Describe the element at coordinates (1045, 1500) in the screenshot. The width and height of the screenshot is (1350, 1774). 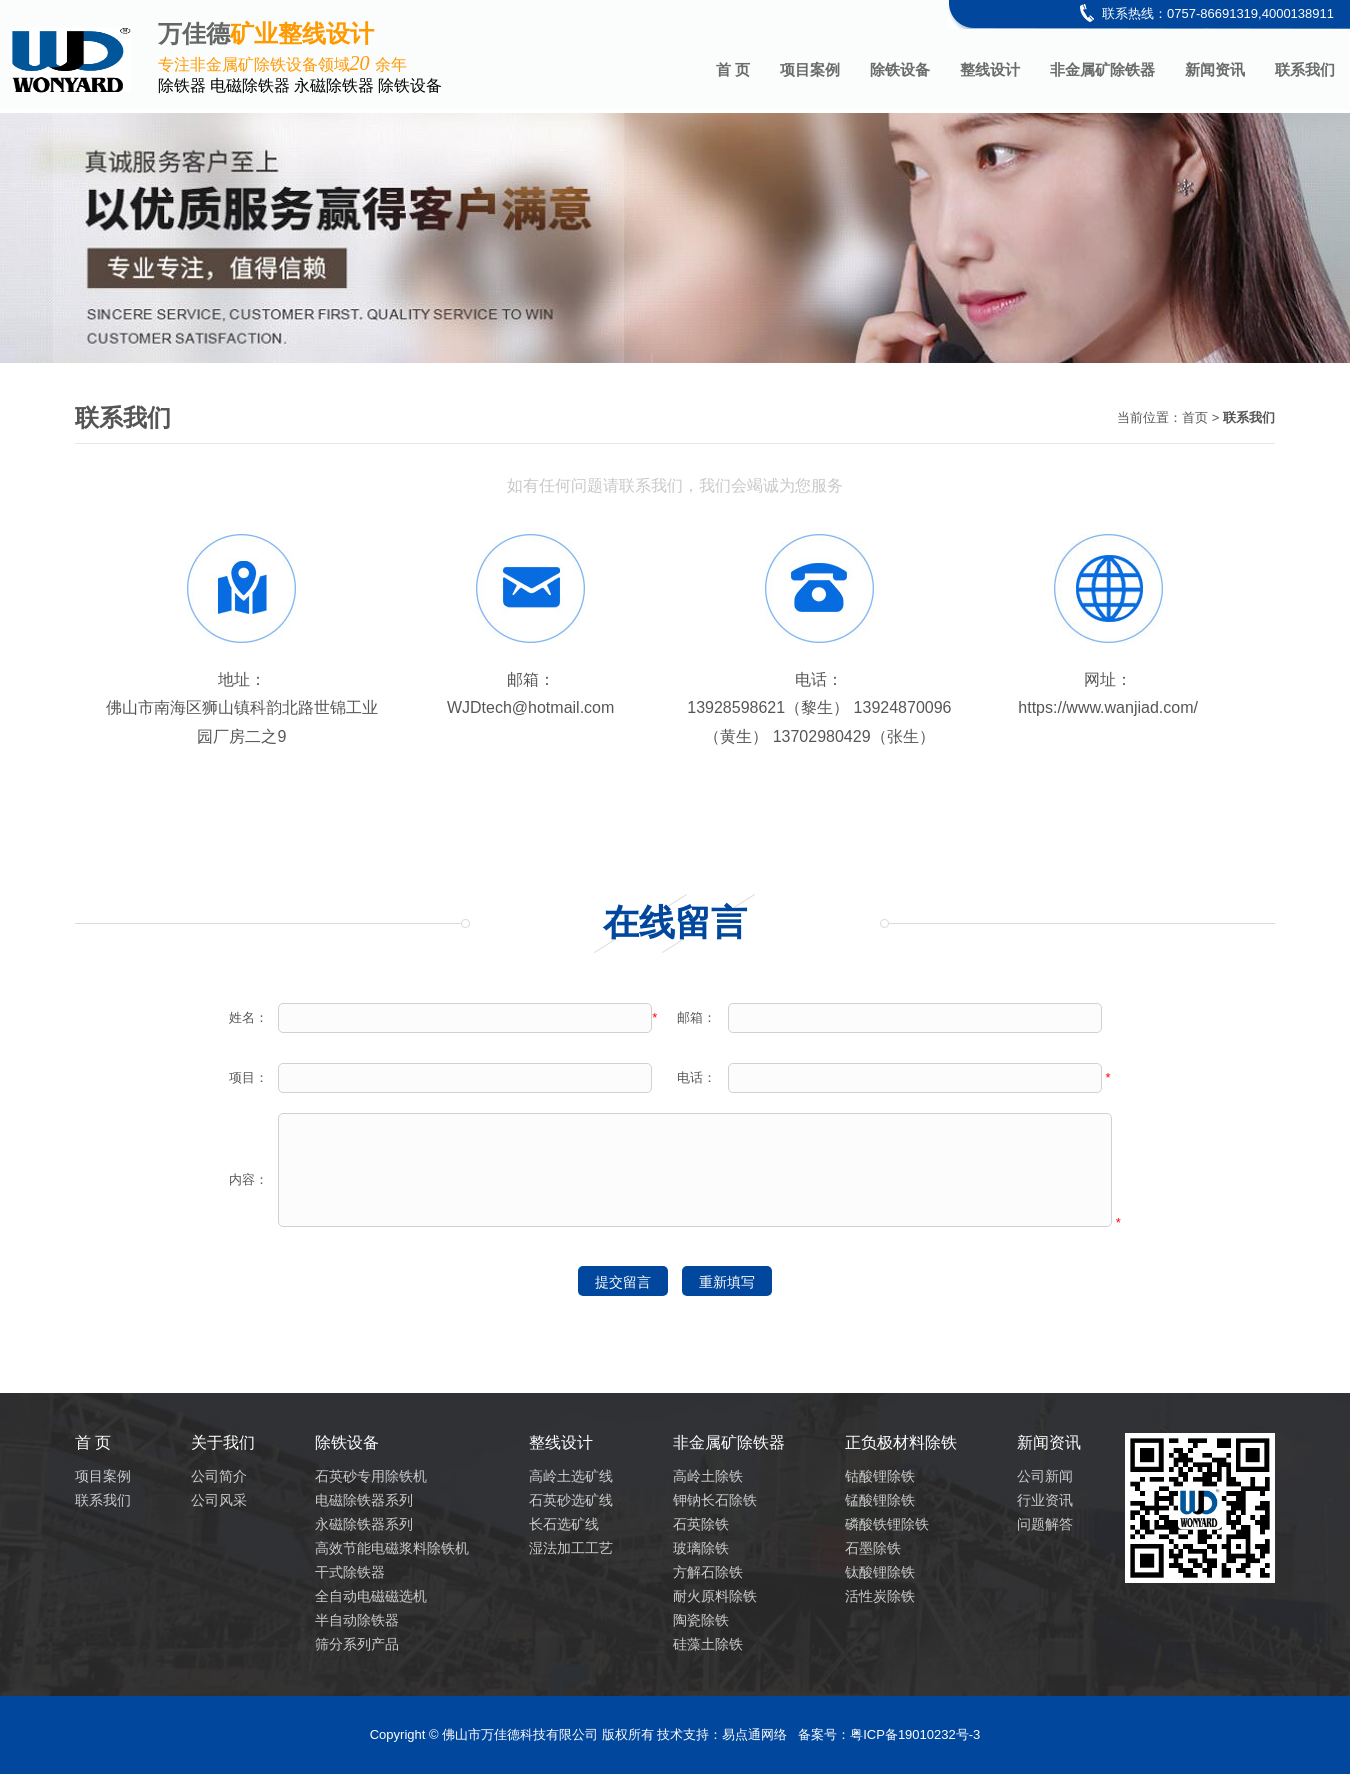
I see `行业资讯` at that location.